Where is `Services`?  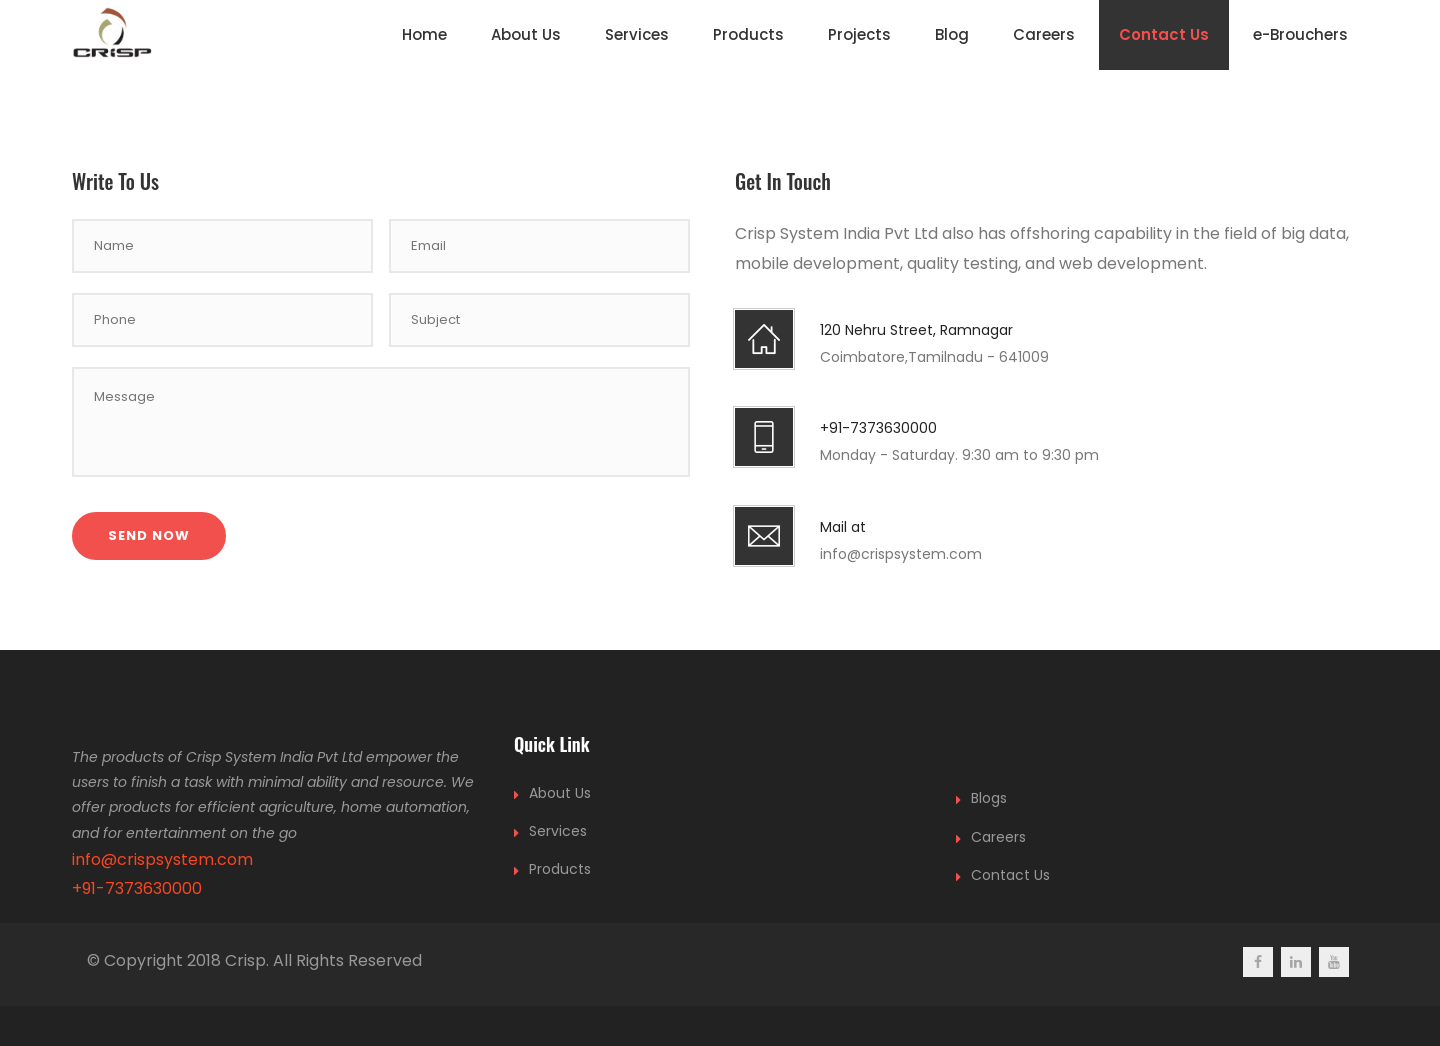
Services is located at coordinates (637, 34).